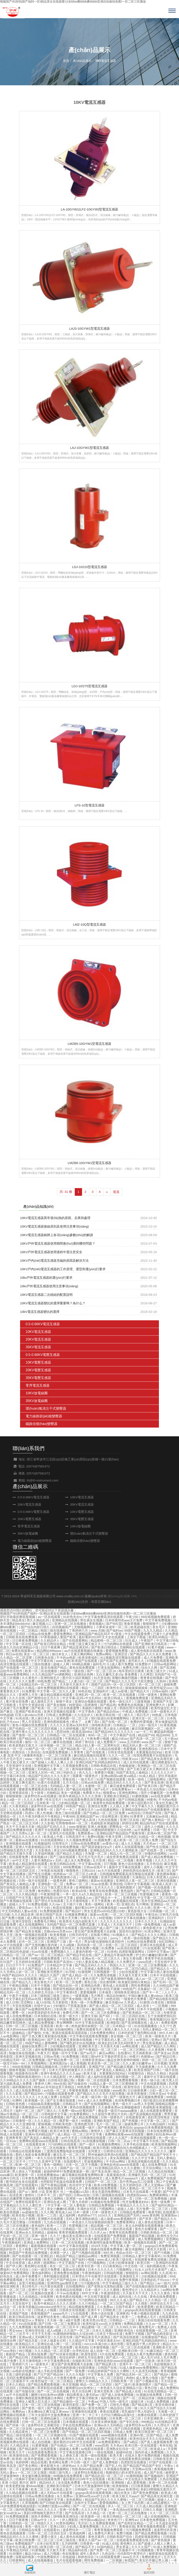 The image size is (179, 2576). I want to click on 精品一二三四区, so click(93, 1682).